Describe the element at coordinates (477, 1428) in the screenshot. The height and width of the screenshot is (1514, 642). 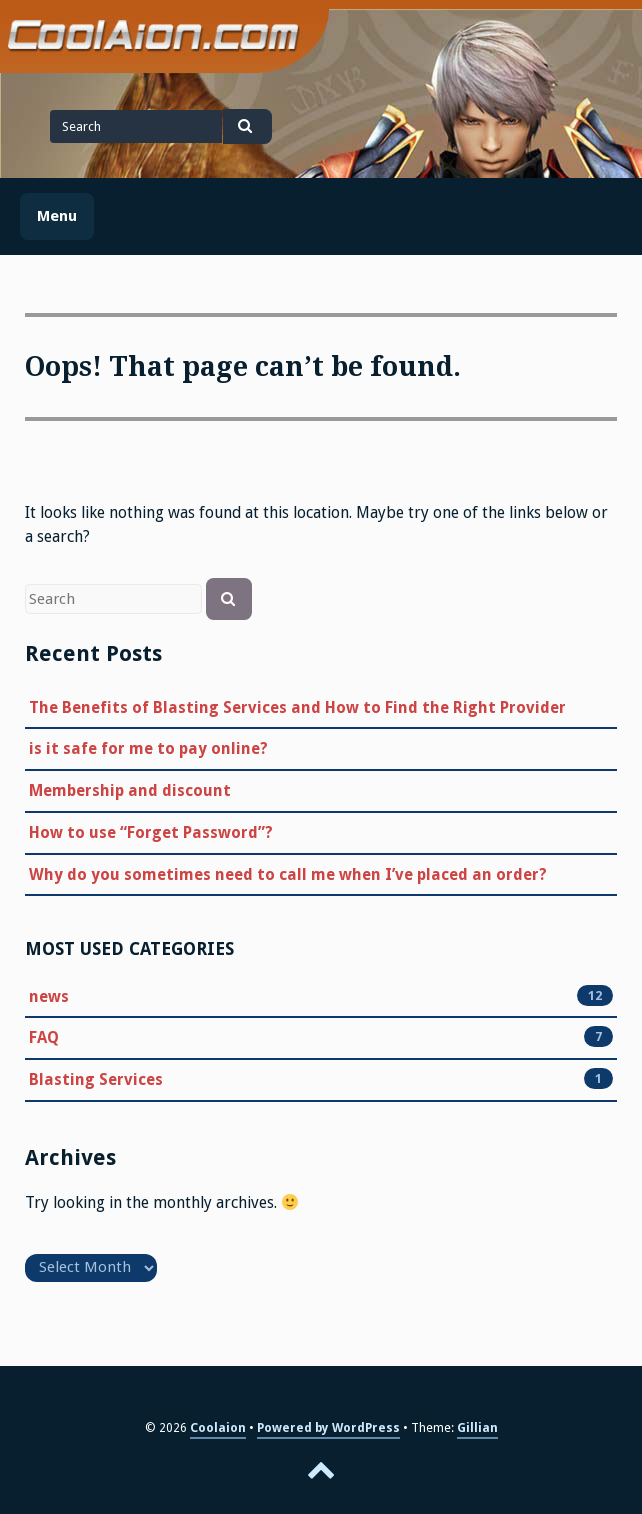
I see `Gillian` at that location.